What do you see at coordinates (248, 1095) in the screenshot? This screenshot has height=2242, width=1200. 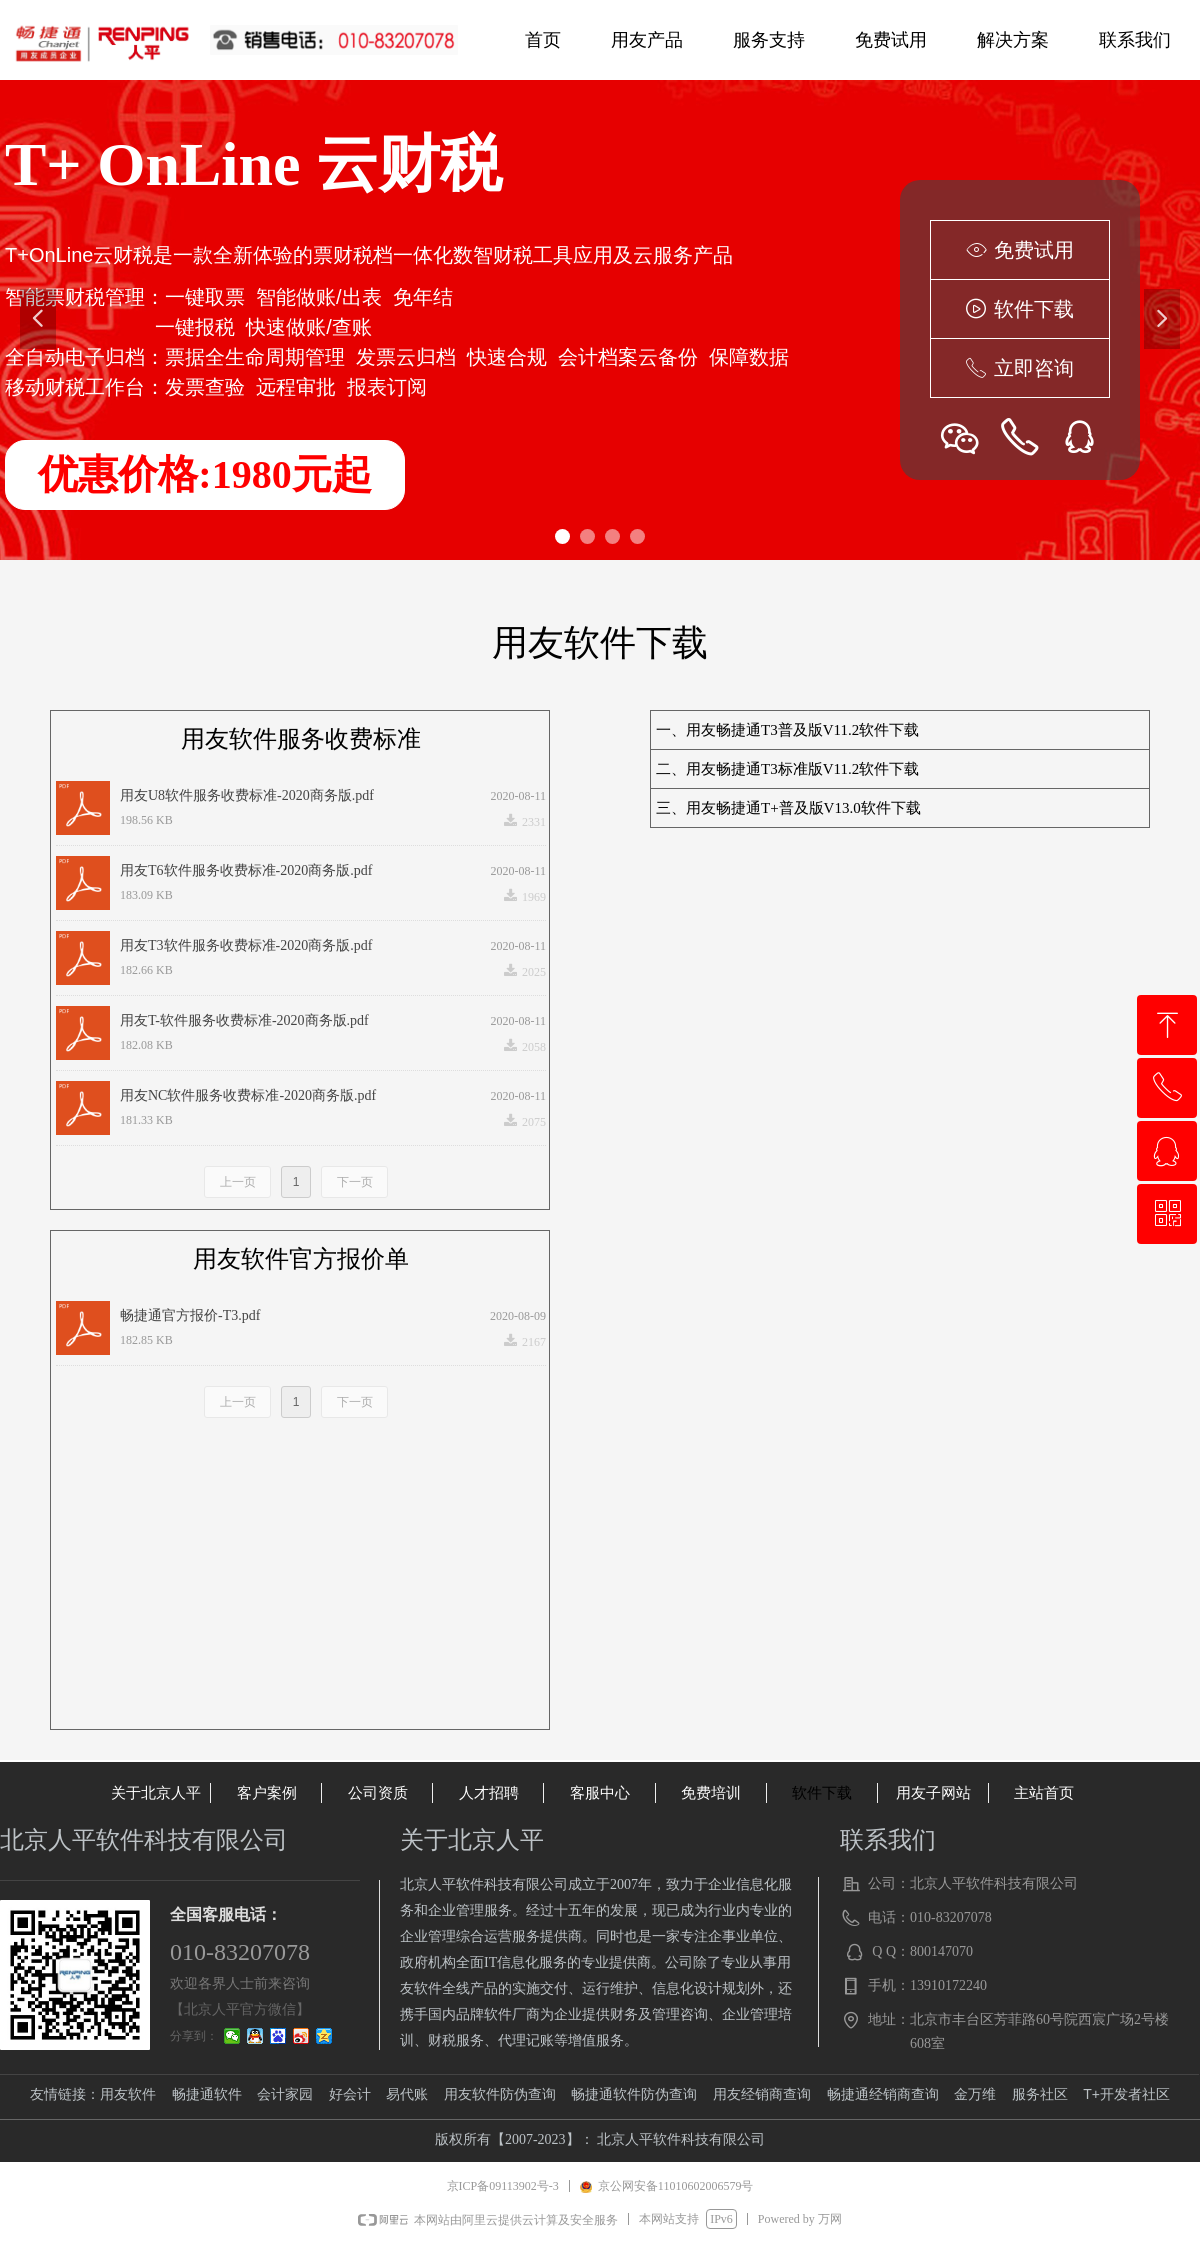 I see `用友NC软件服务收费标准-2020商务版.pdf` at bounding box center [248, 1095].